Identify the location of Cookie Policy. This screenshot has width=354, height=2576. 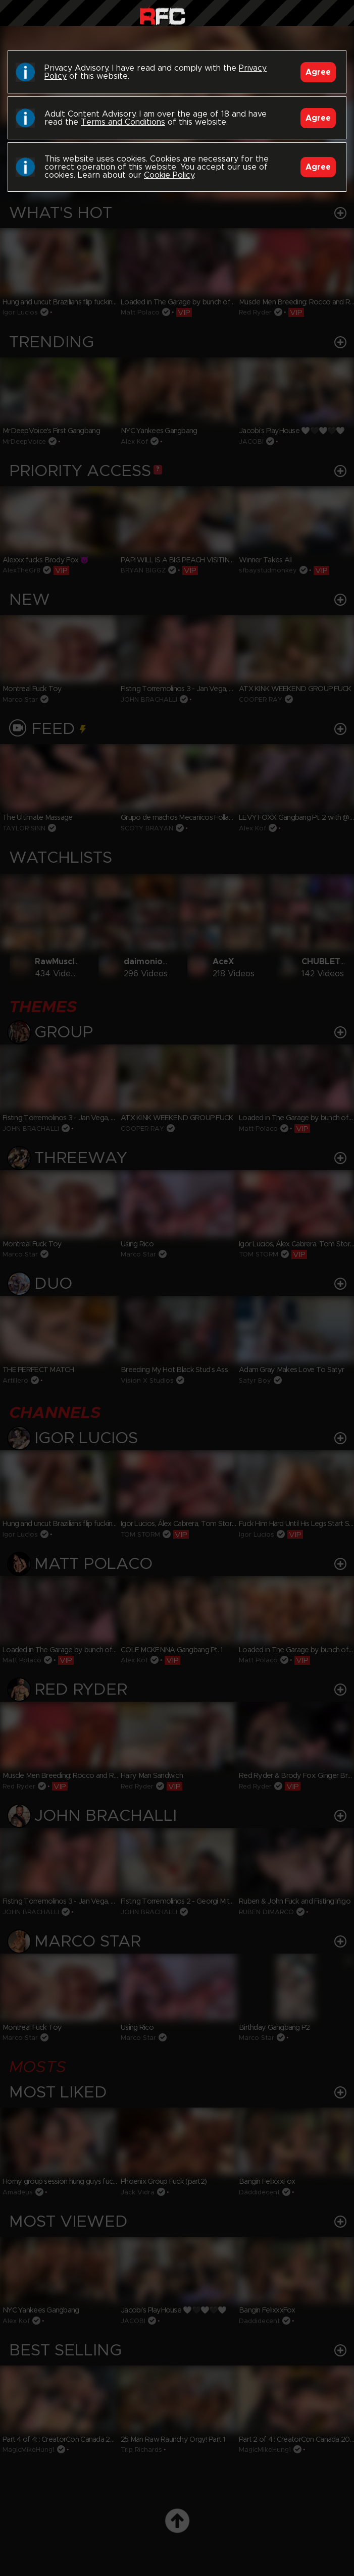
(169, 175).